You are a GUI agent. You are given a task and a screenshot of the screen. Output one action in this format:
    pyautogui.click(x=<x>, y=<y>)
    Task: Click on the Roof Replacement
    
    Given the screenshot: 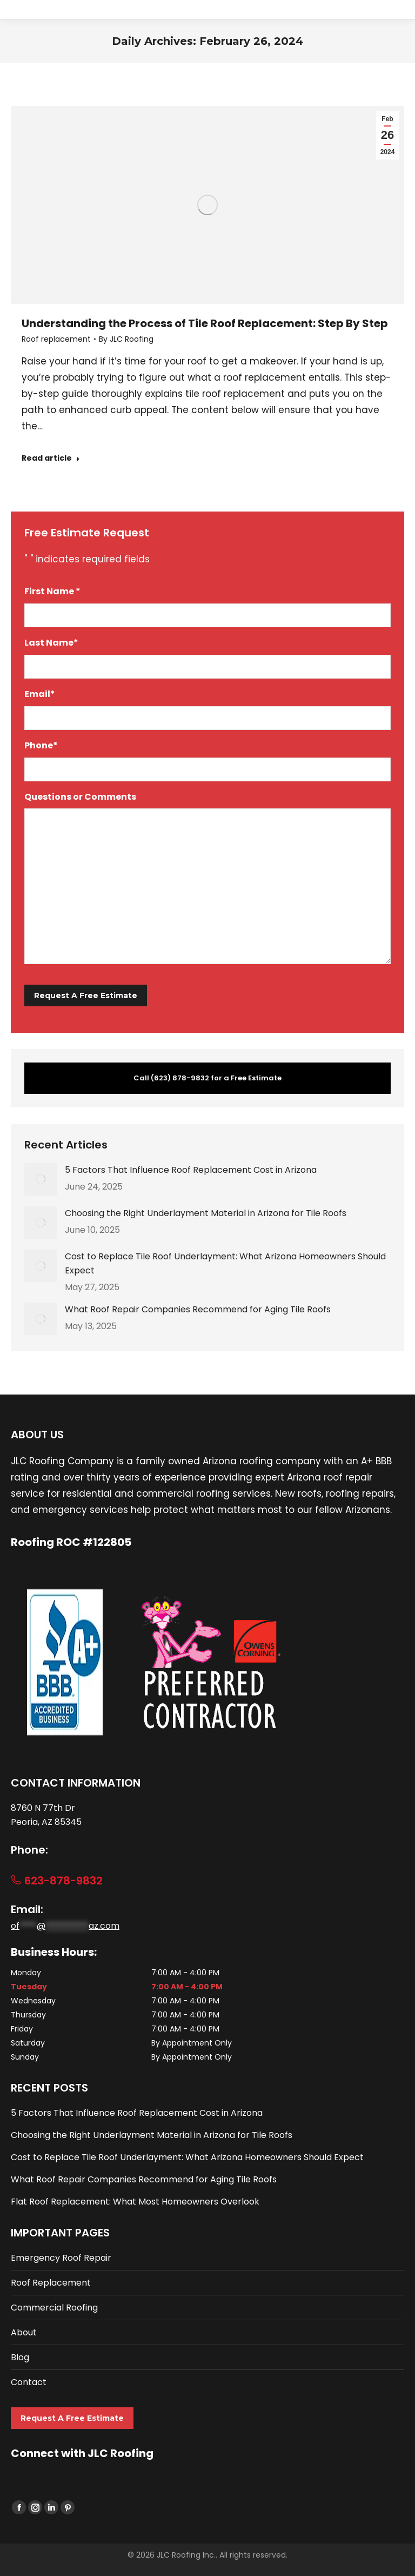 What is the action you would take?
    pyautogui.click(x=51, y=2282)
    